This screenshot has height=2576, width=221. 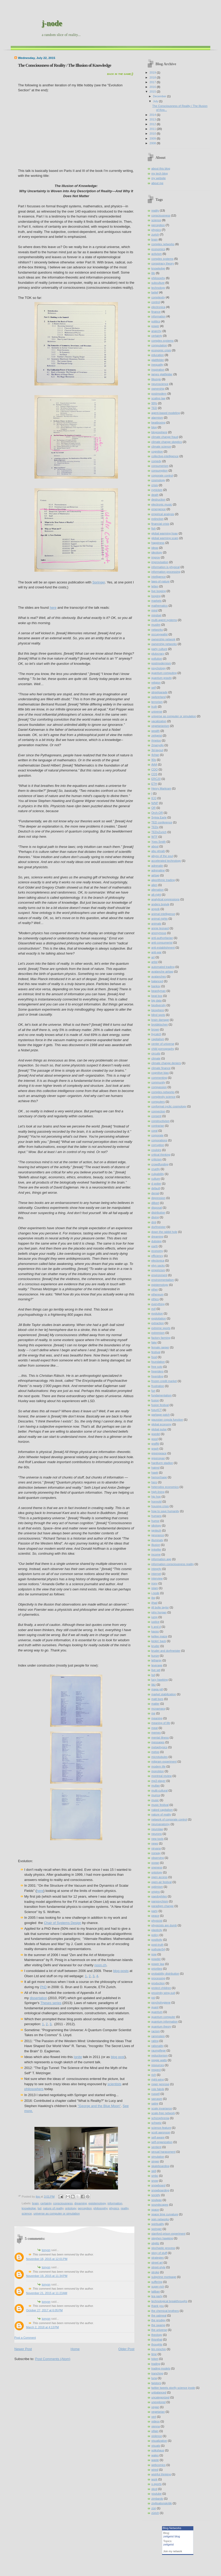 I want to click on reductionism, so click(x=159, y=2055).